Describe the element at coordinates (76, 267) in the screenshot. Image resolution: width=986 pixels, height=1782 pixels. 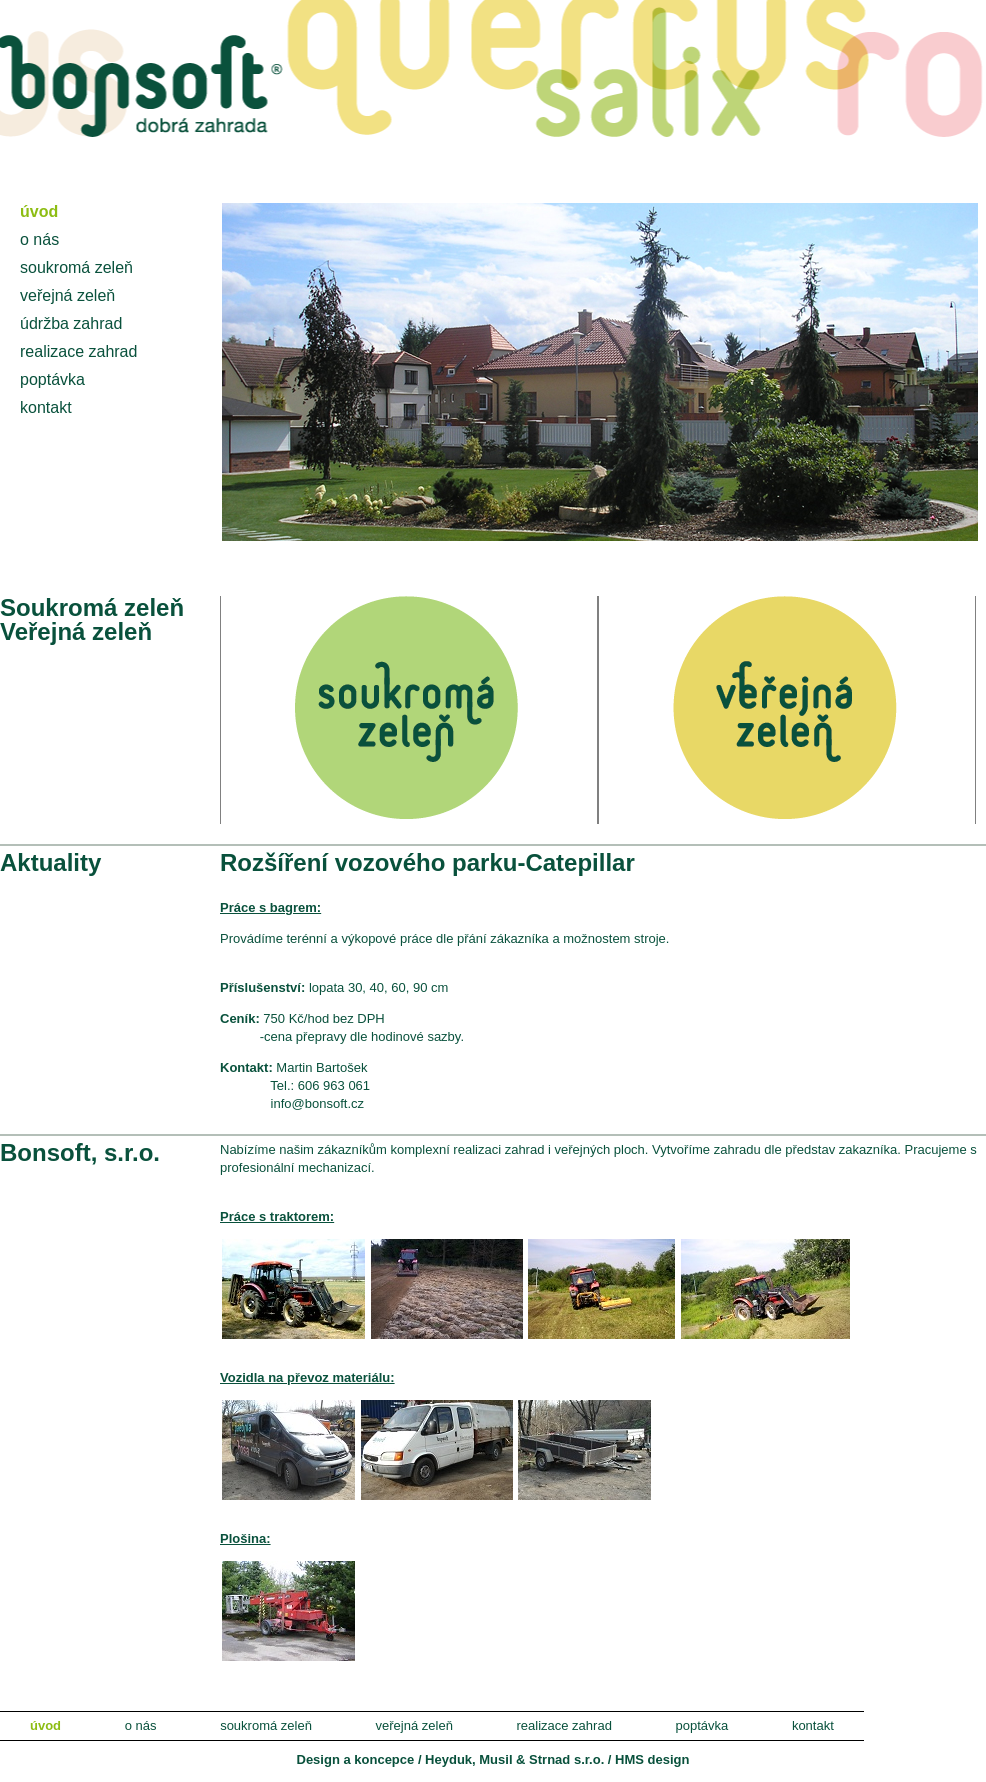
I see `soukromá zeleň` at that location.